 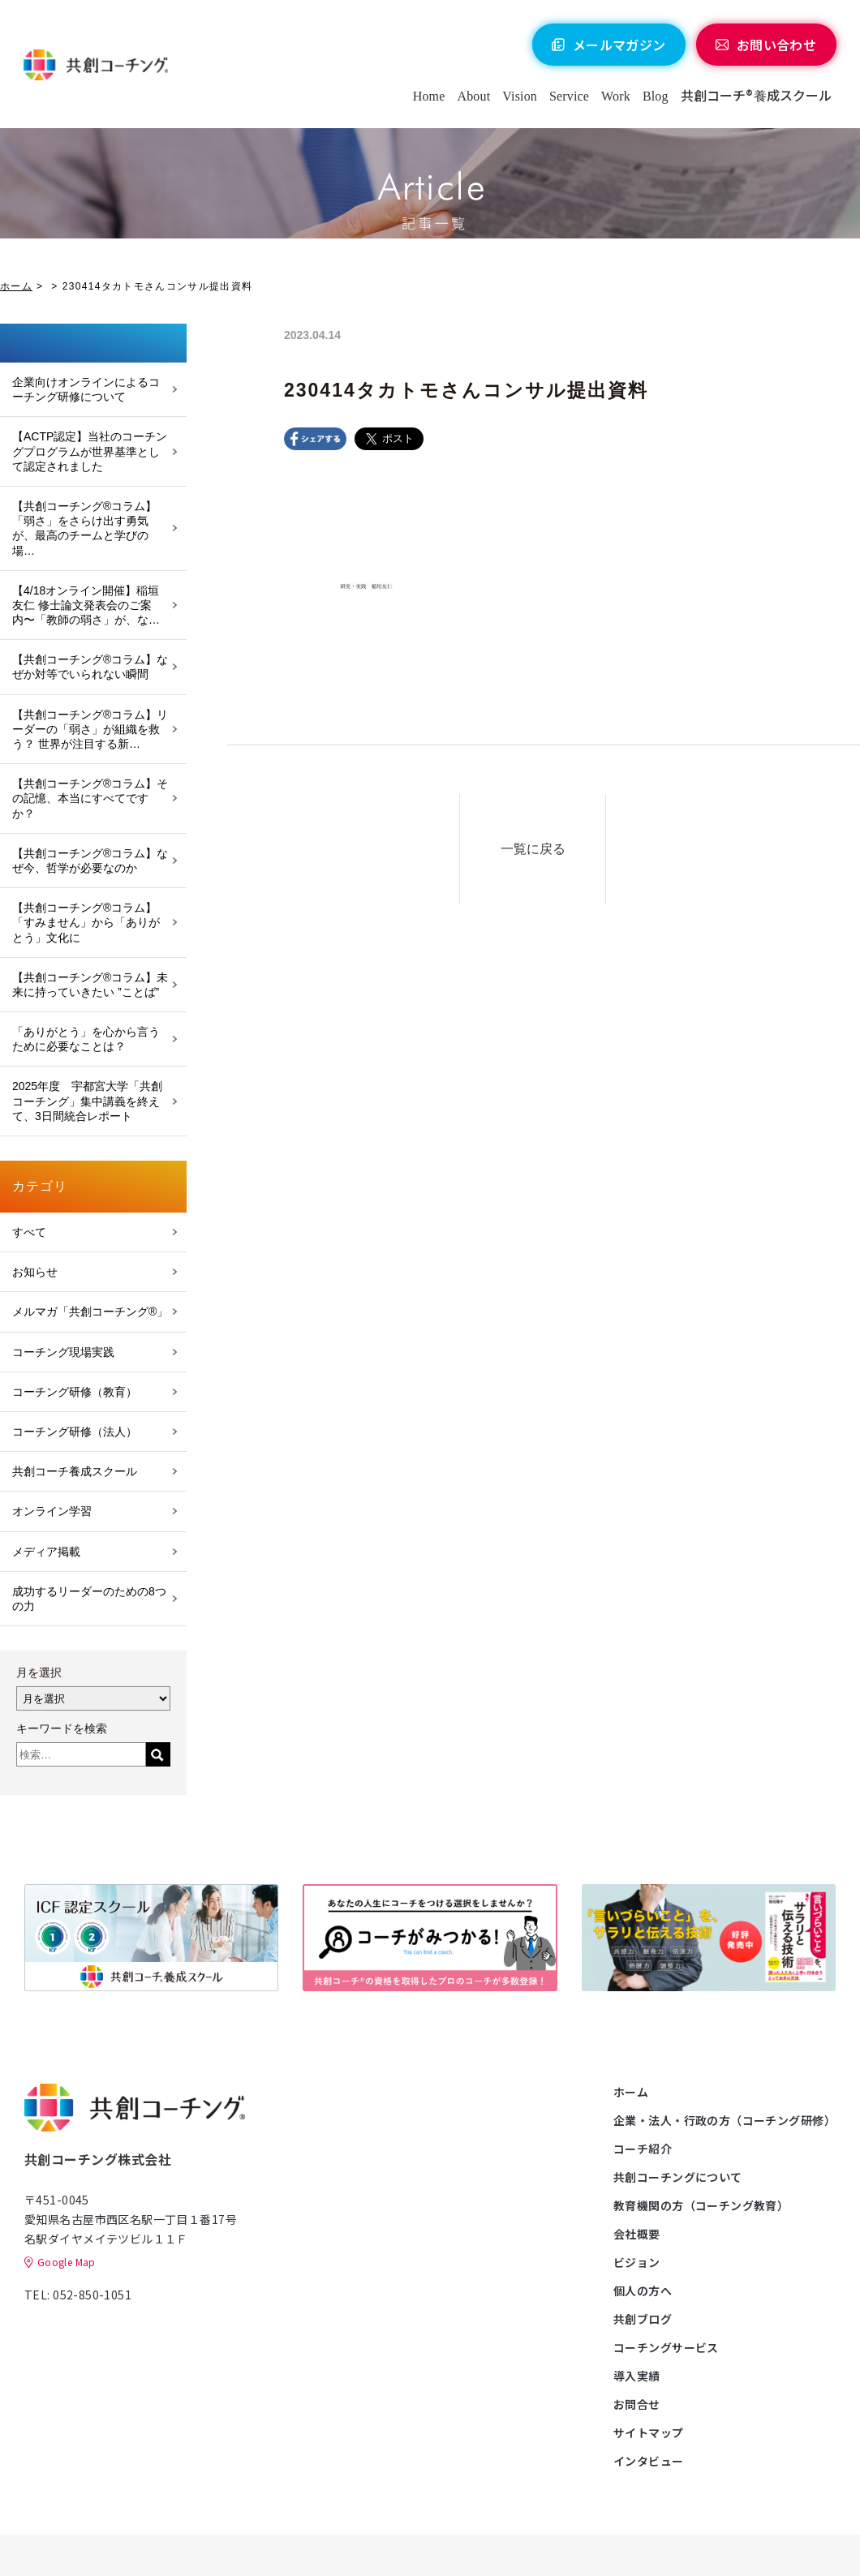 I want to click on インタビュー, so click(x=648, y=2461).